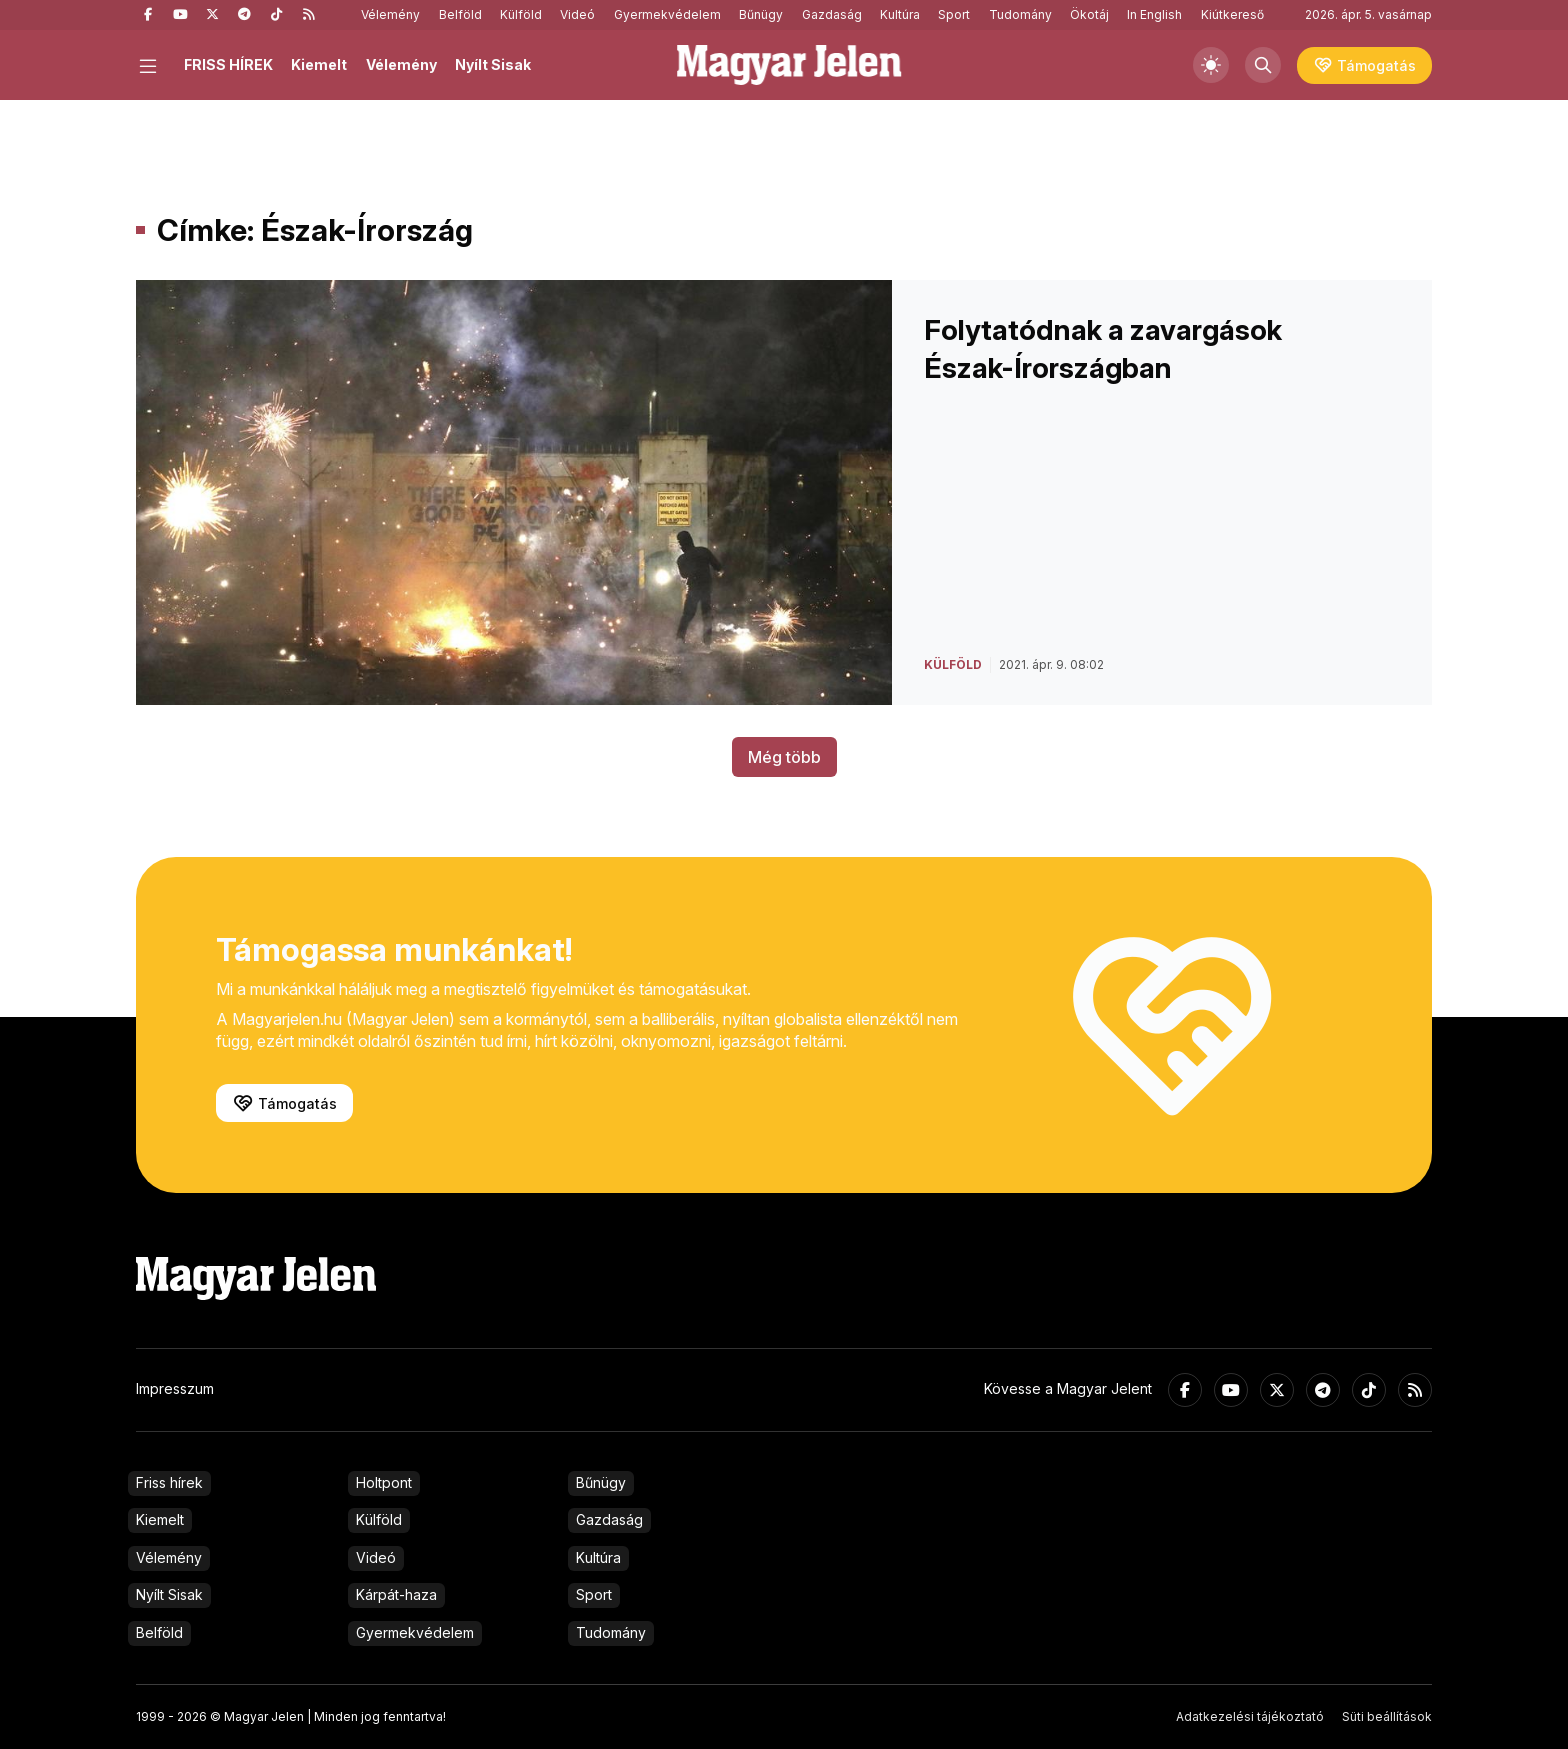  Describe the element at coordinates (169, 1482) in the screenshot. I see `Friss hírek` at that location.